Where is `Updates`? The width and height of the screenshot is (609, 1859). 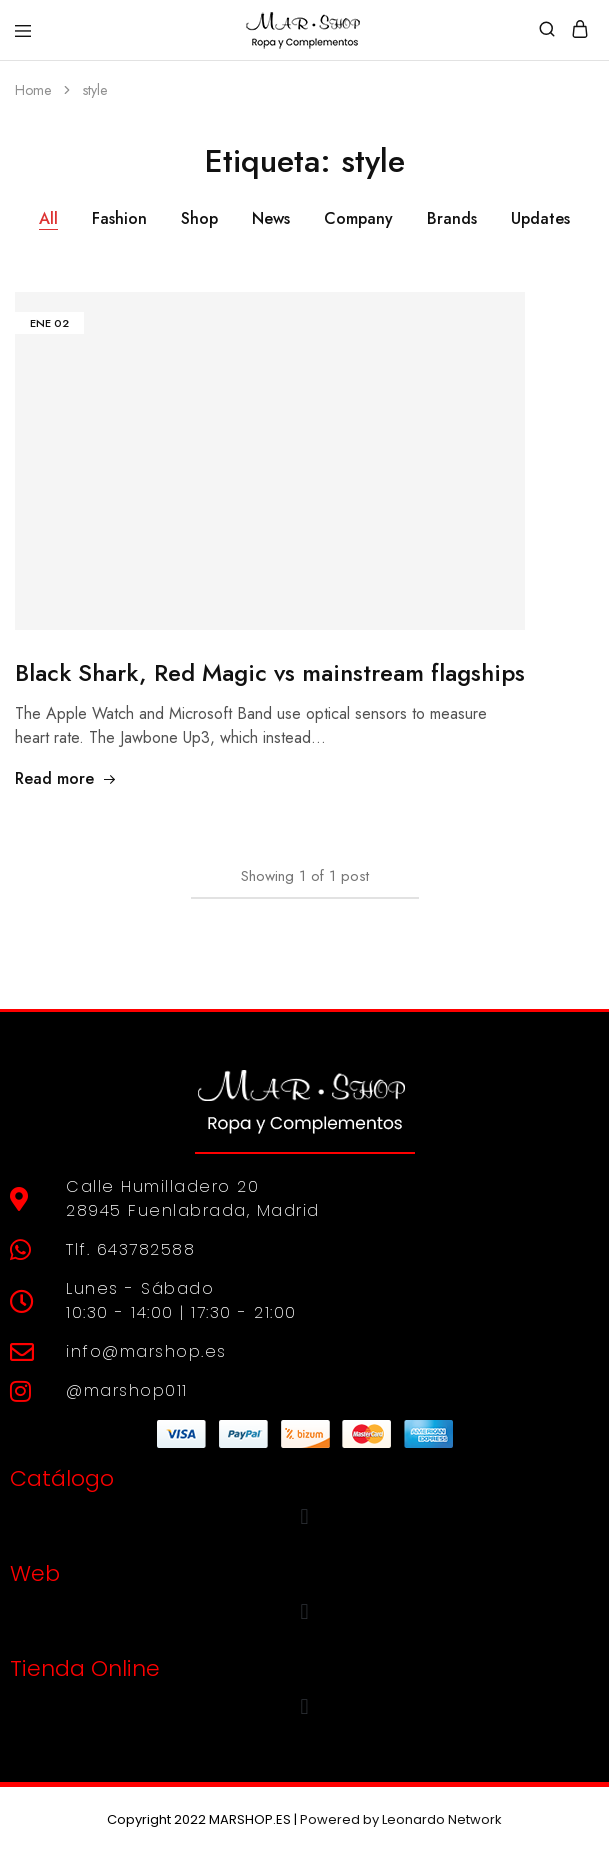 Updates is located at coordinates (540, 218).